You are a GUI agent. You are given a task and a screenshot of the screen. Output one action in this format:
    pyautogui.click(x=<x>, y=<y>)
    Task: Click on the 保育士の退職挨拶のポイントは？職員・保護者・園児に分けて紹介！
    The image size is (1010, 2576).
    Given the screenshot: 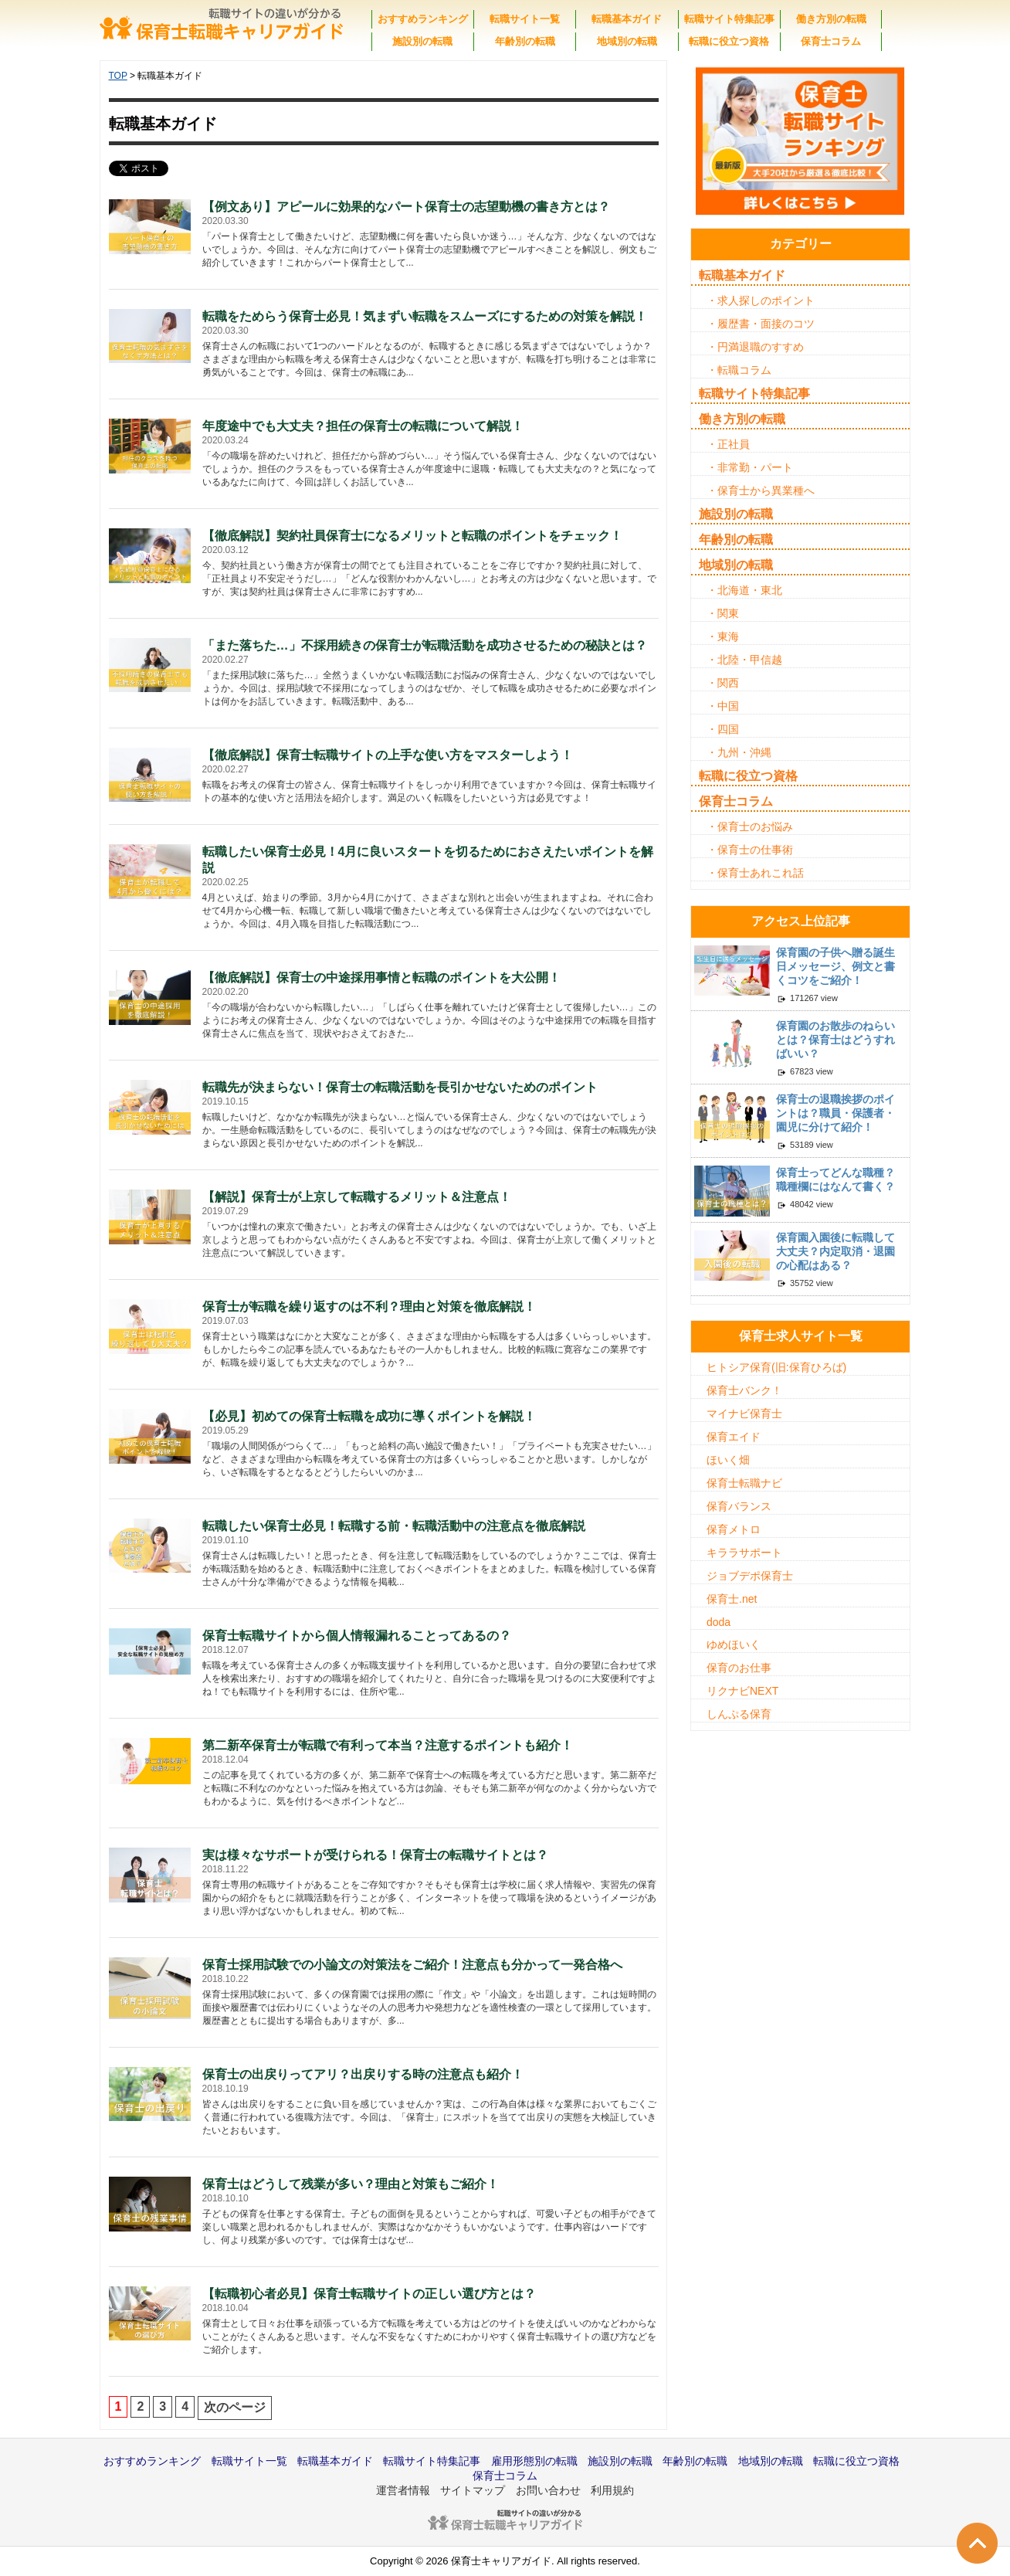 What is the action you would take?
    pyautogui.click(x=835, y=1113)
    